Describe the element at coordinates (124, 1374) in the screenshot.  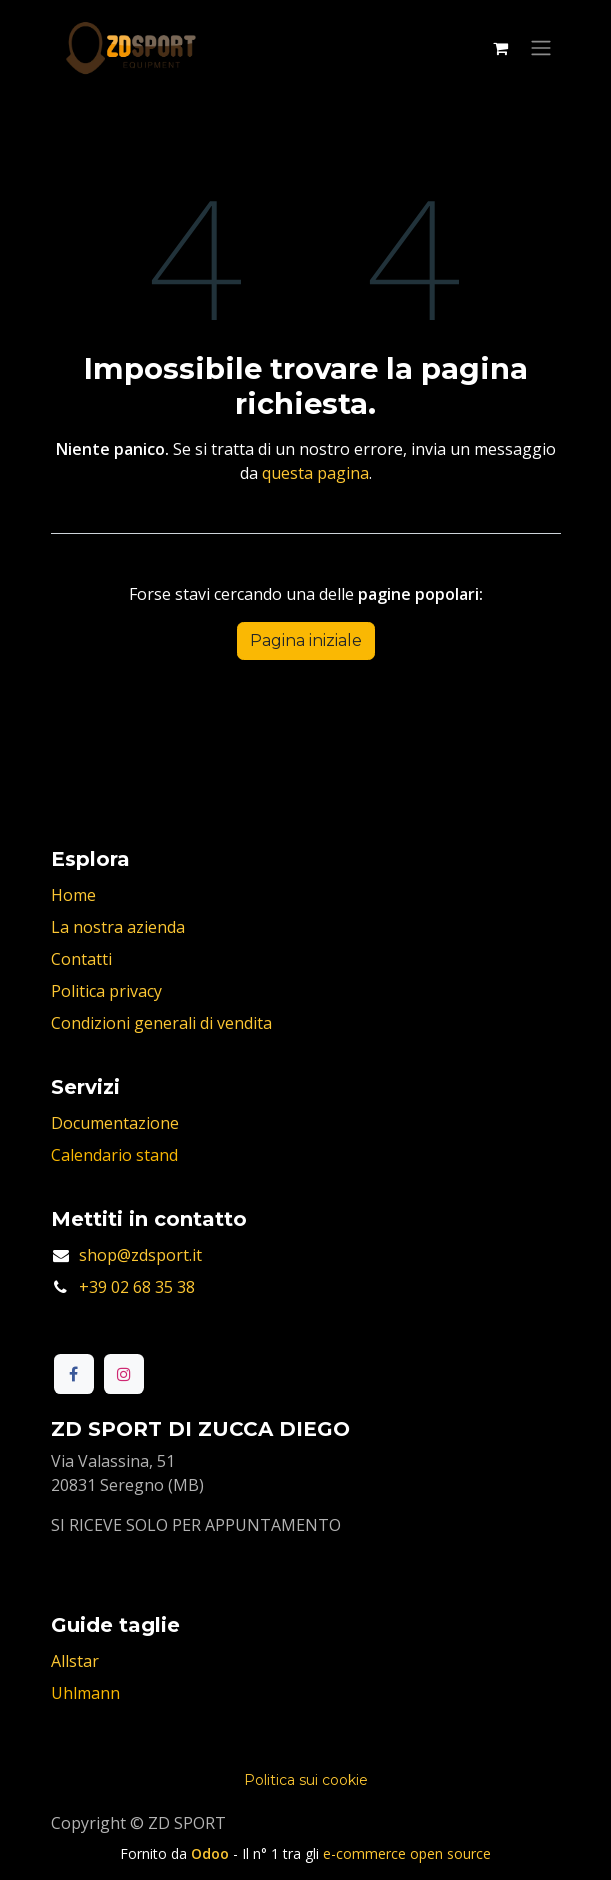
I see `[Instagram]` at that location.